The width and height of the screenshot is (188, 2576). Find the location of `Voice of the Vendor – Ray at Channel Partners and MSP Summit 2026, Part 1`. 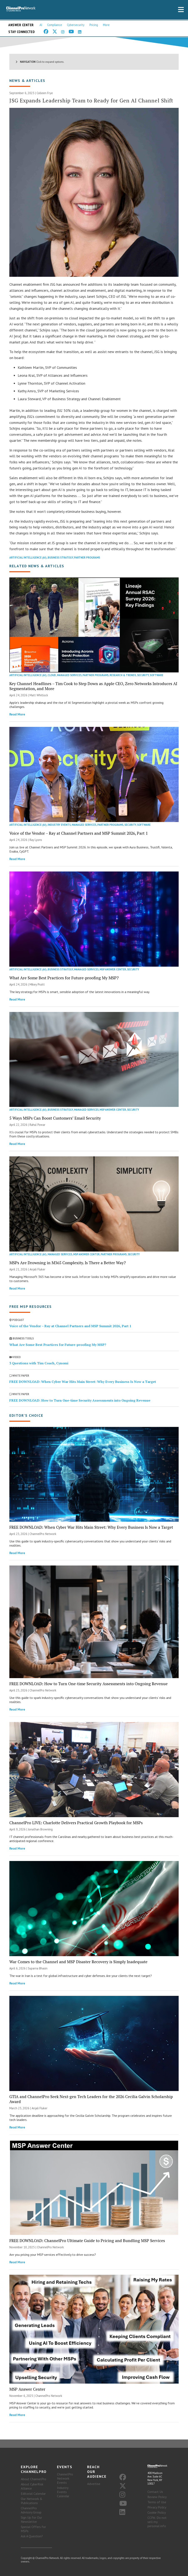

Voice of the Vendor – Ray at Channel Partners and MSP Summit 2026, Part 1 is located at coordinates (78, 833).